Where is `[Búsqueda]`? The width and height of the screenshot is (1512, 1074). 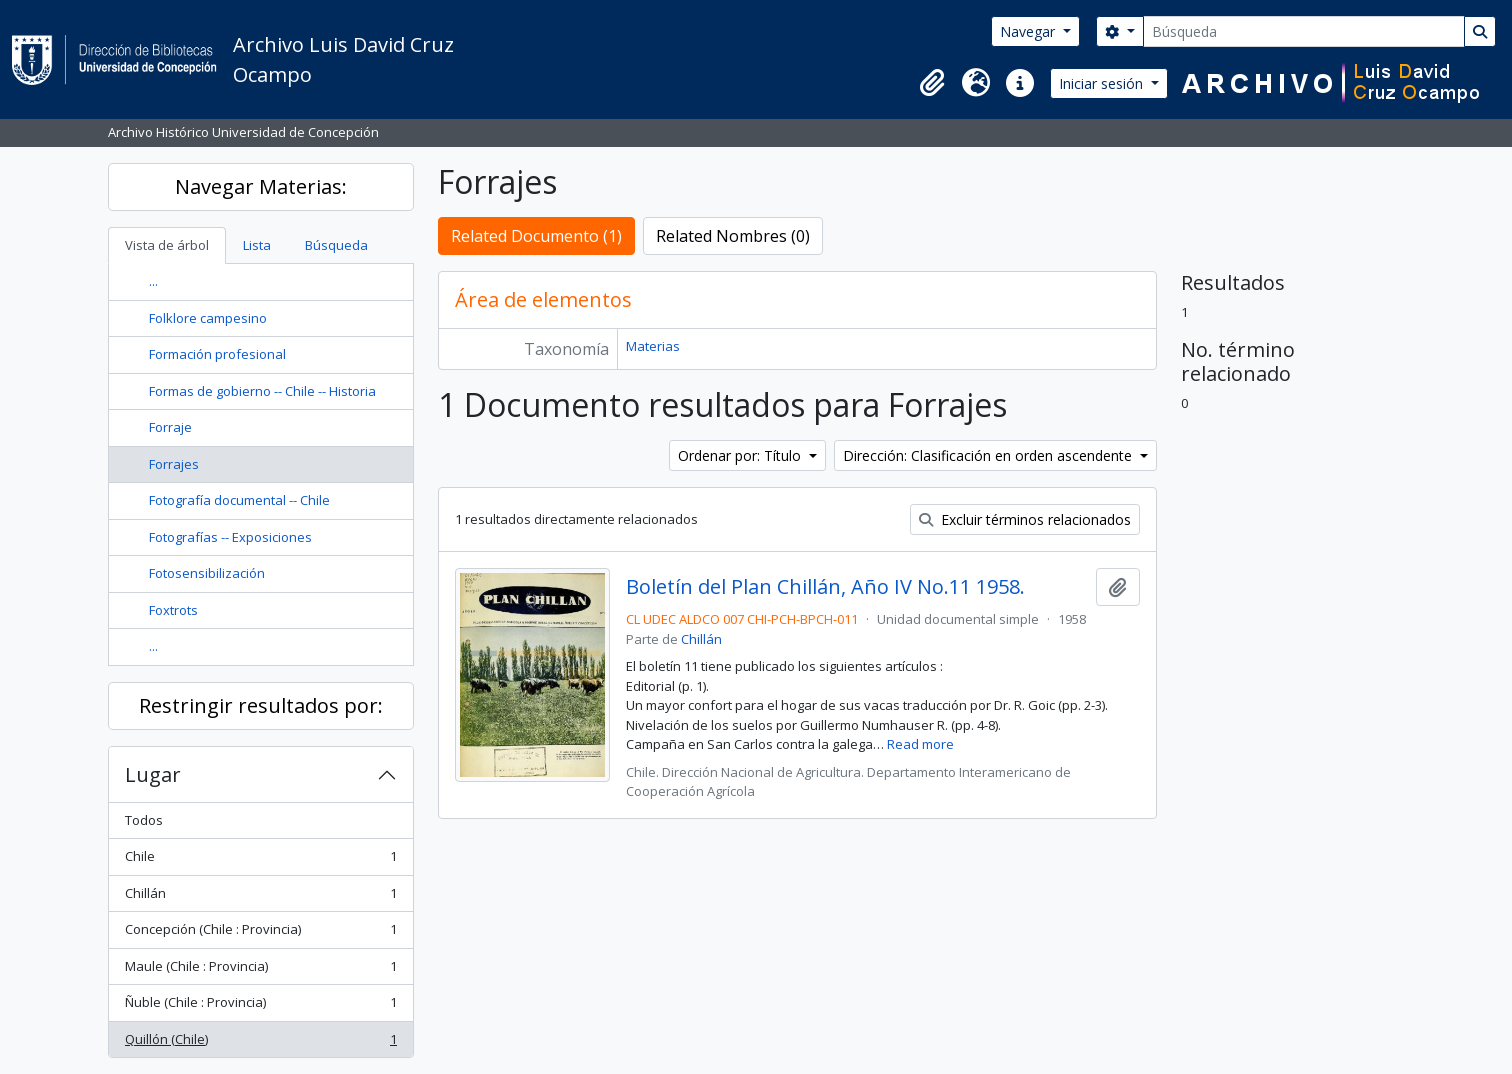 [Búsqueda] is located at coordinates (1304, 31).